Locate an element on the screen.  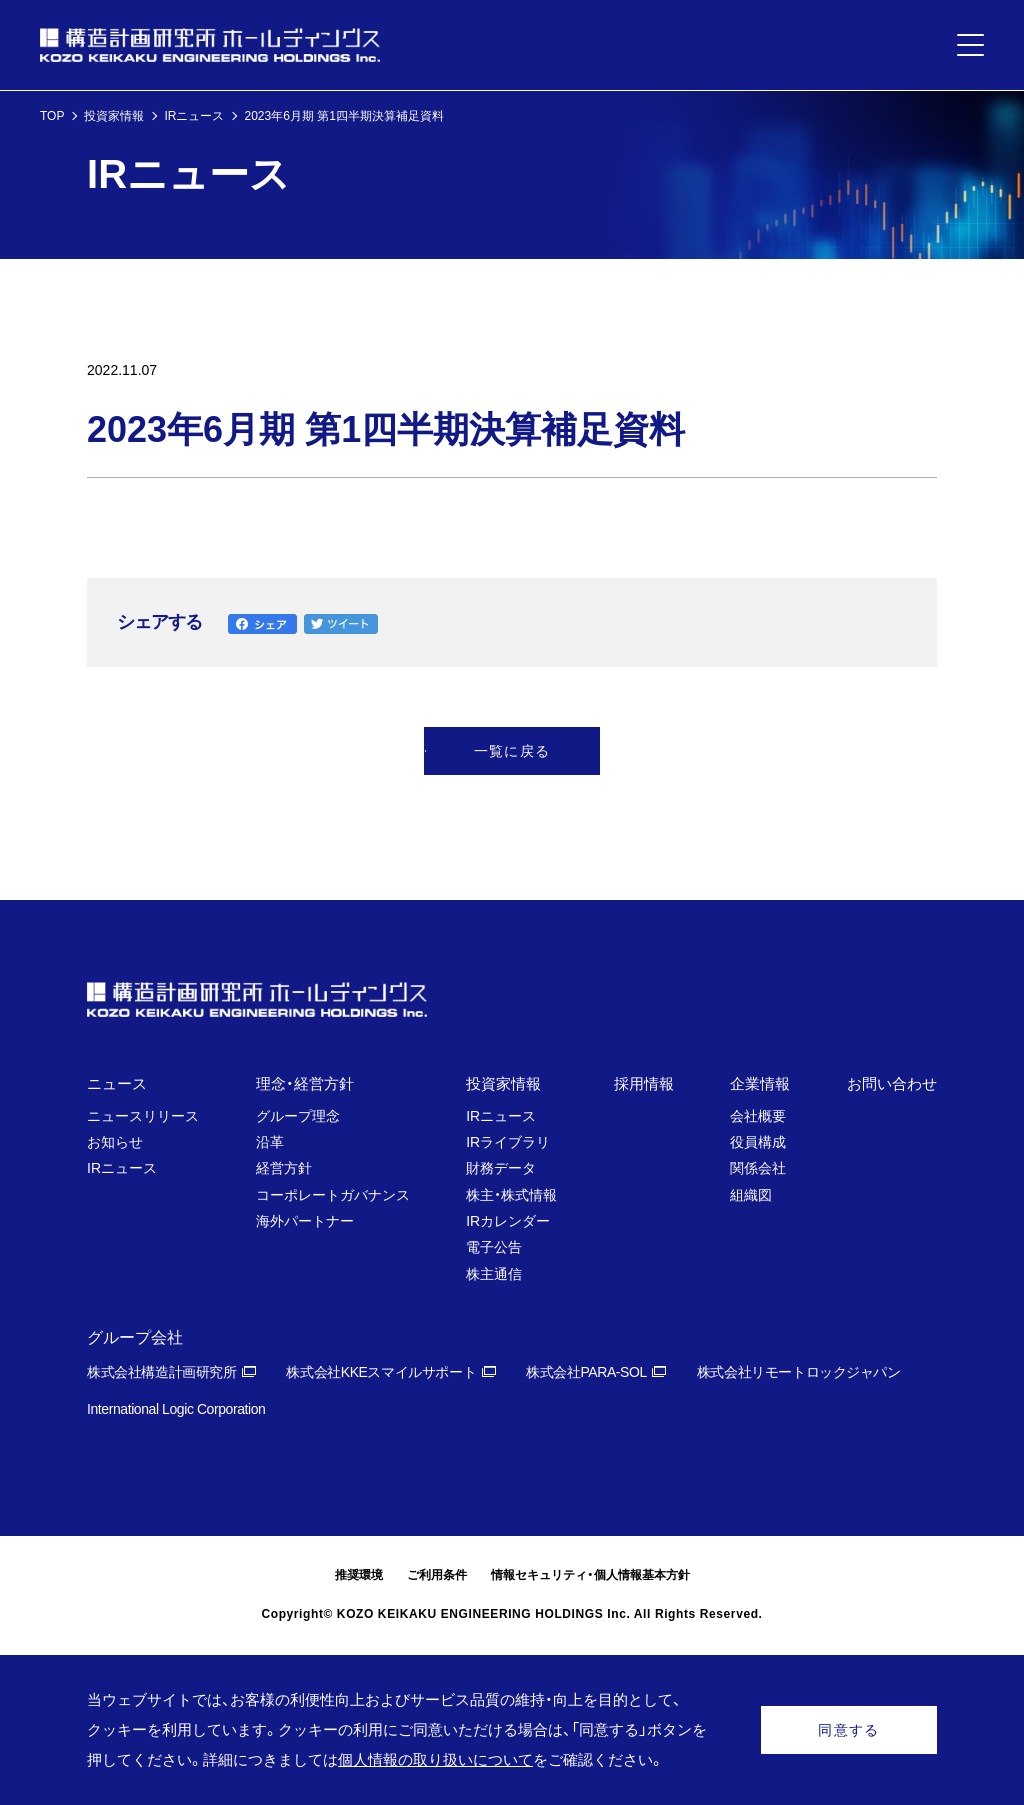
ニュース is located at coordinates (117, 1083).